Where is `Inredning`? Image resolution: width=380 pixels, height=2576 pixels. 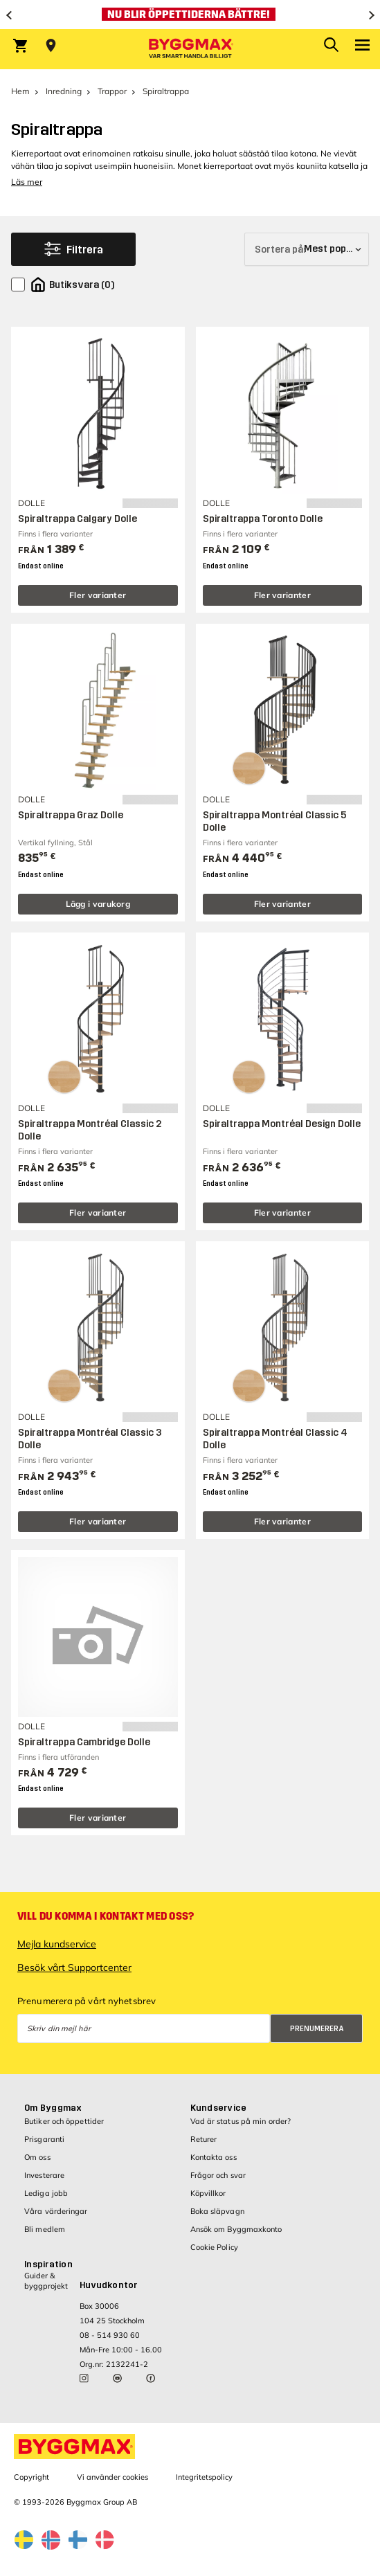 Inredning is located at coordinates (64, 91).